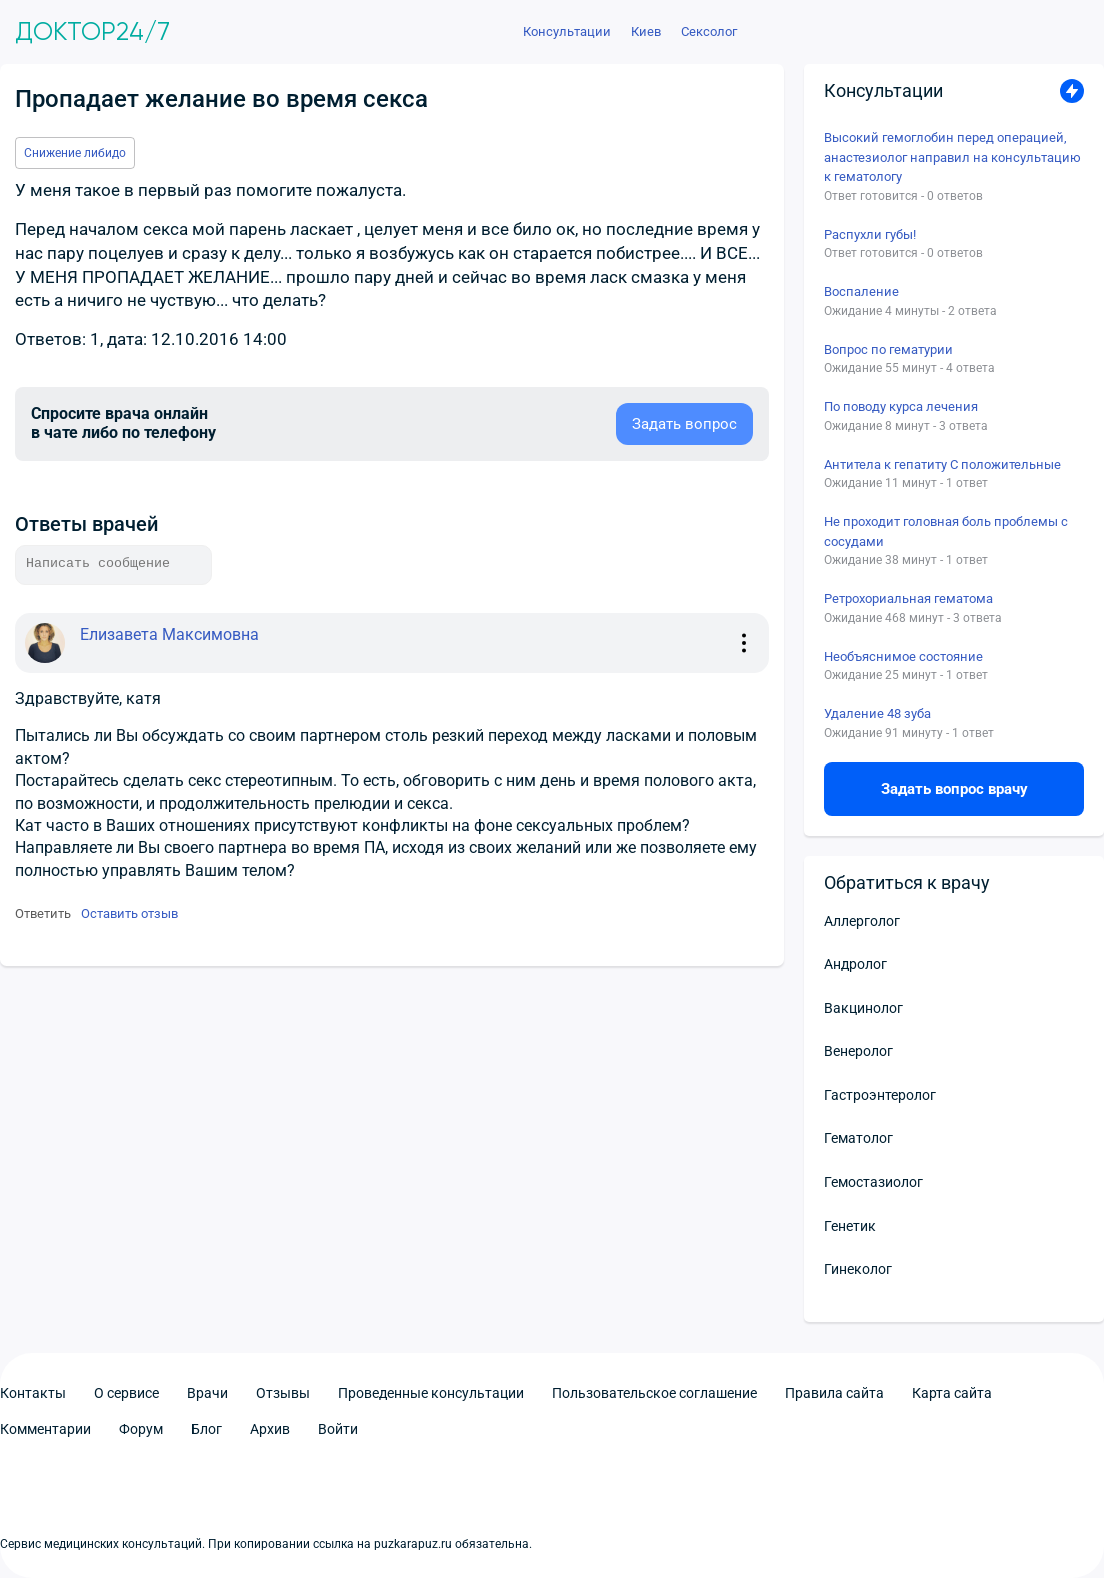 This screenshot has height=1578, width=1104. I want to click on Гинеколог, so click(858, 1269).